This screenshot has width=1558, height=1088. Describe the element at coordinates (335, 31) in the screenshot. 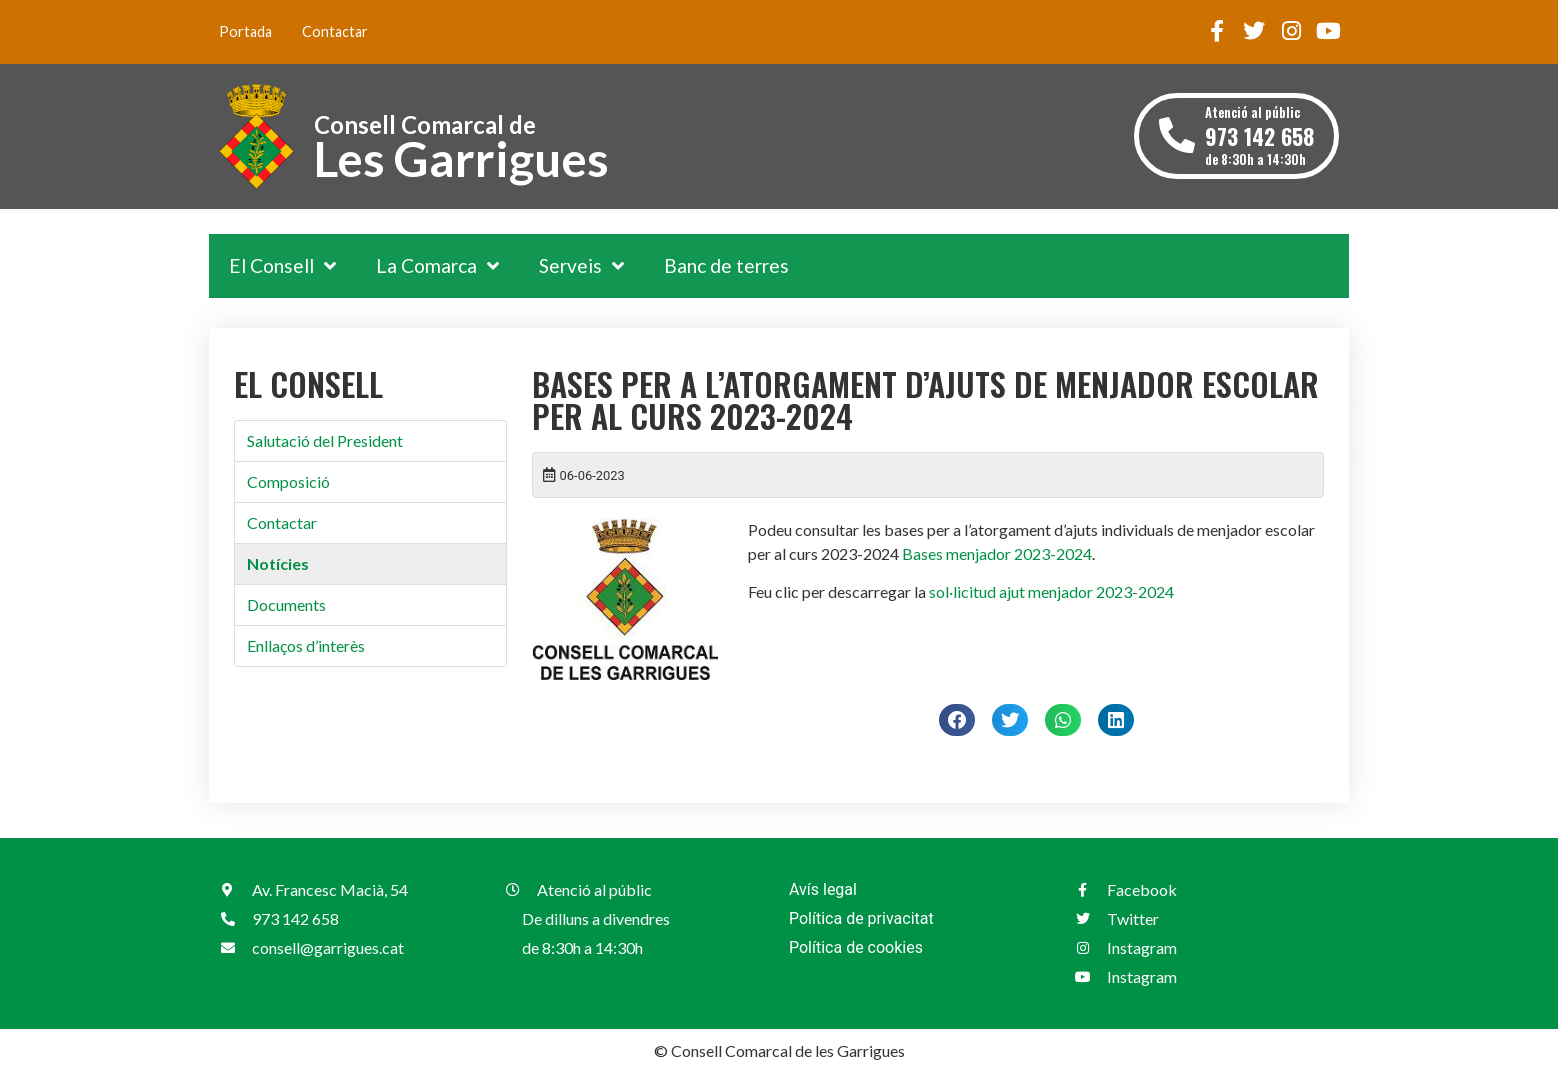

I see `Contactar` at that location.